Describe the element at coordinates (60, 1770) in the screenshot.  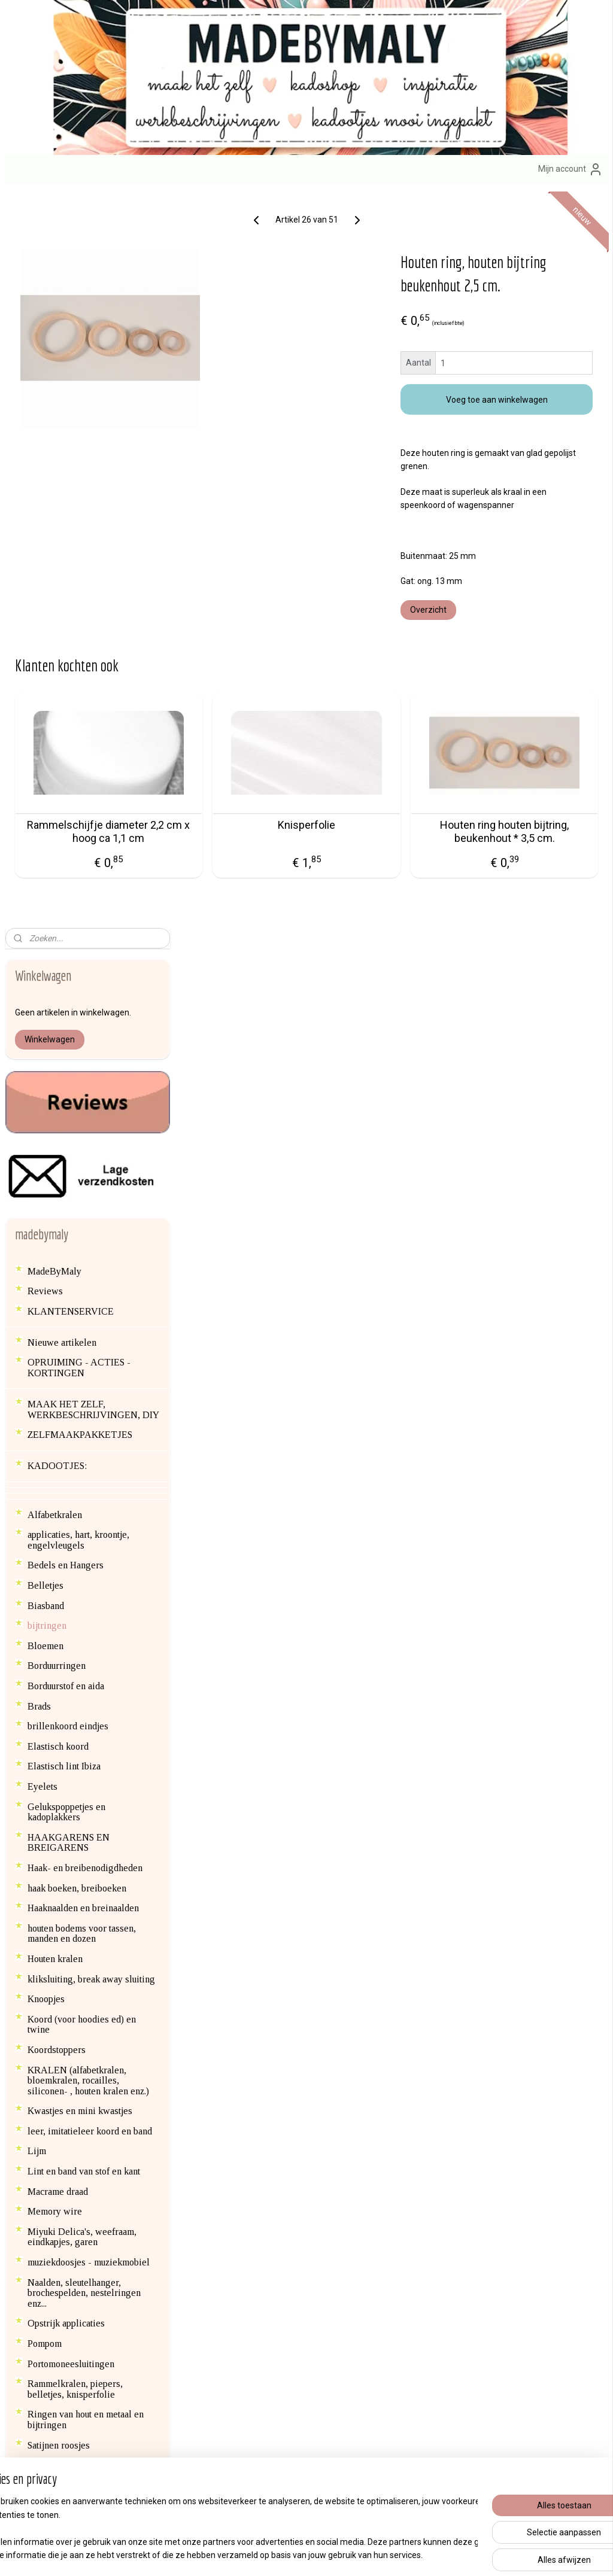
I see `Siliconen kralen` at that location.